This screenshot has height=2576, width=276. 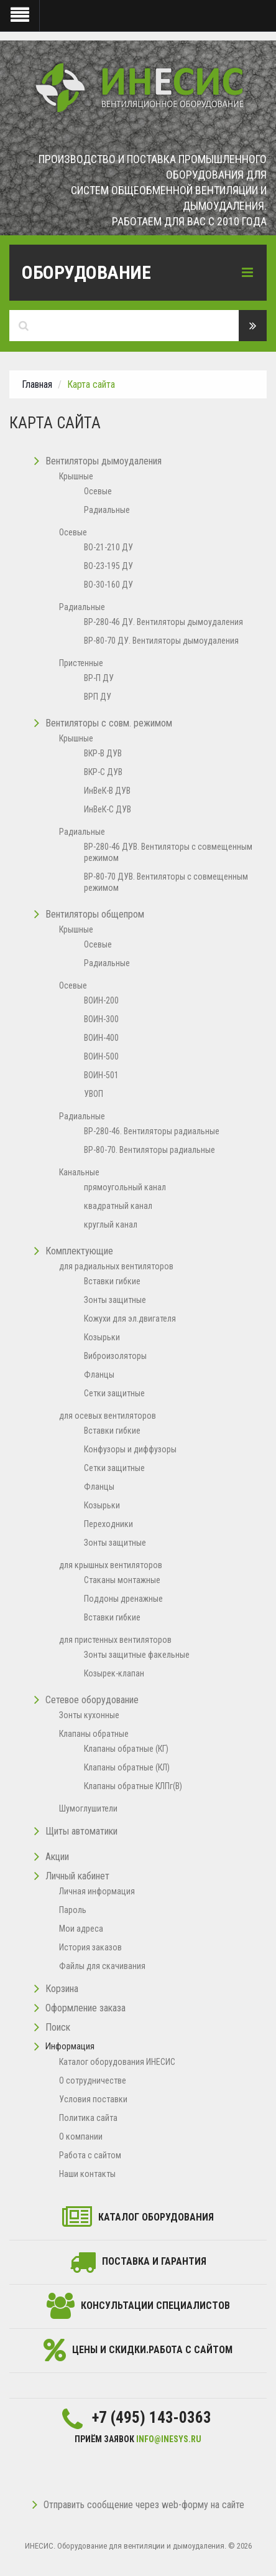 I want to click on Зонты кухонные, so click(x=89, y=1715).